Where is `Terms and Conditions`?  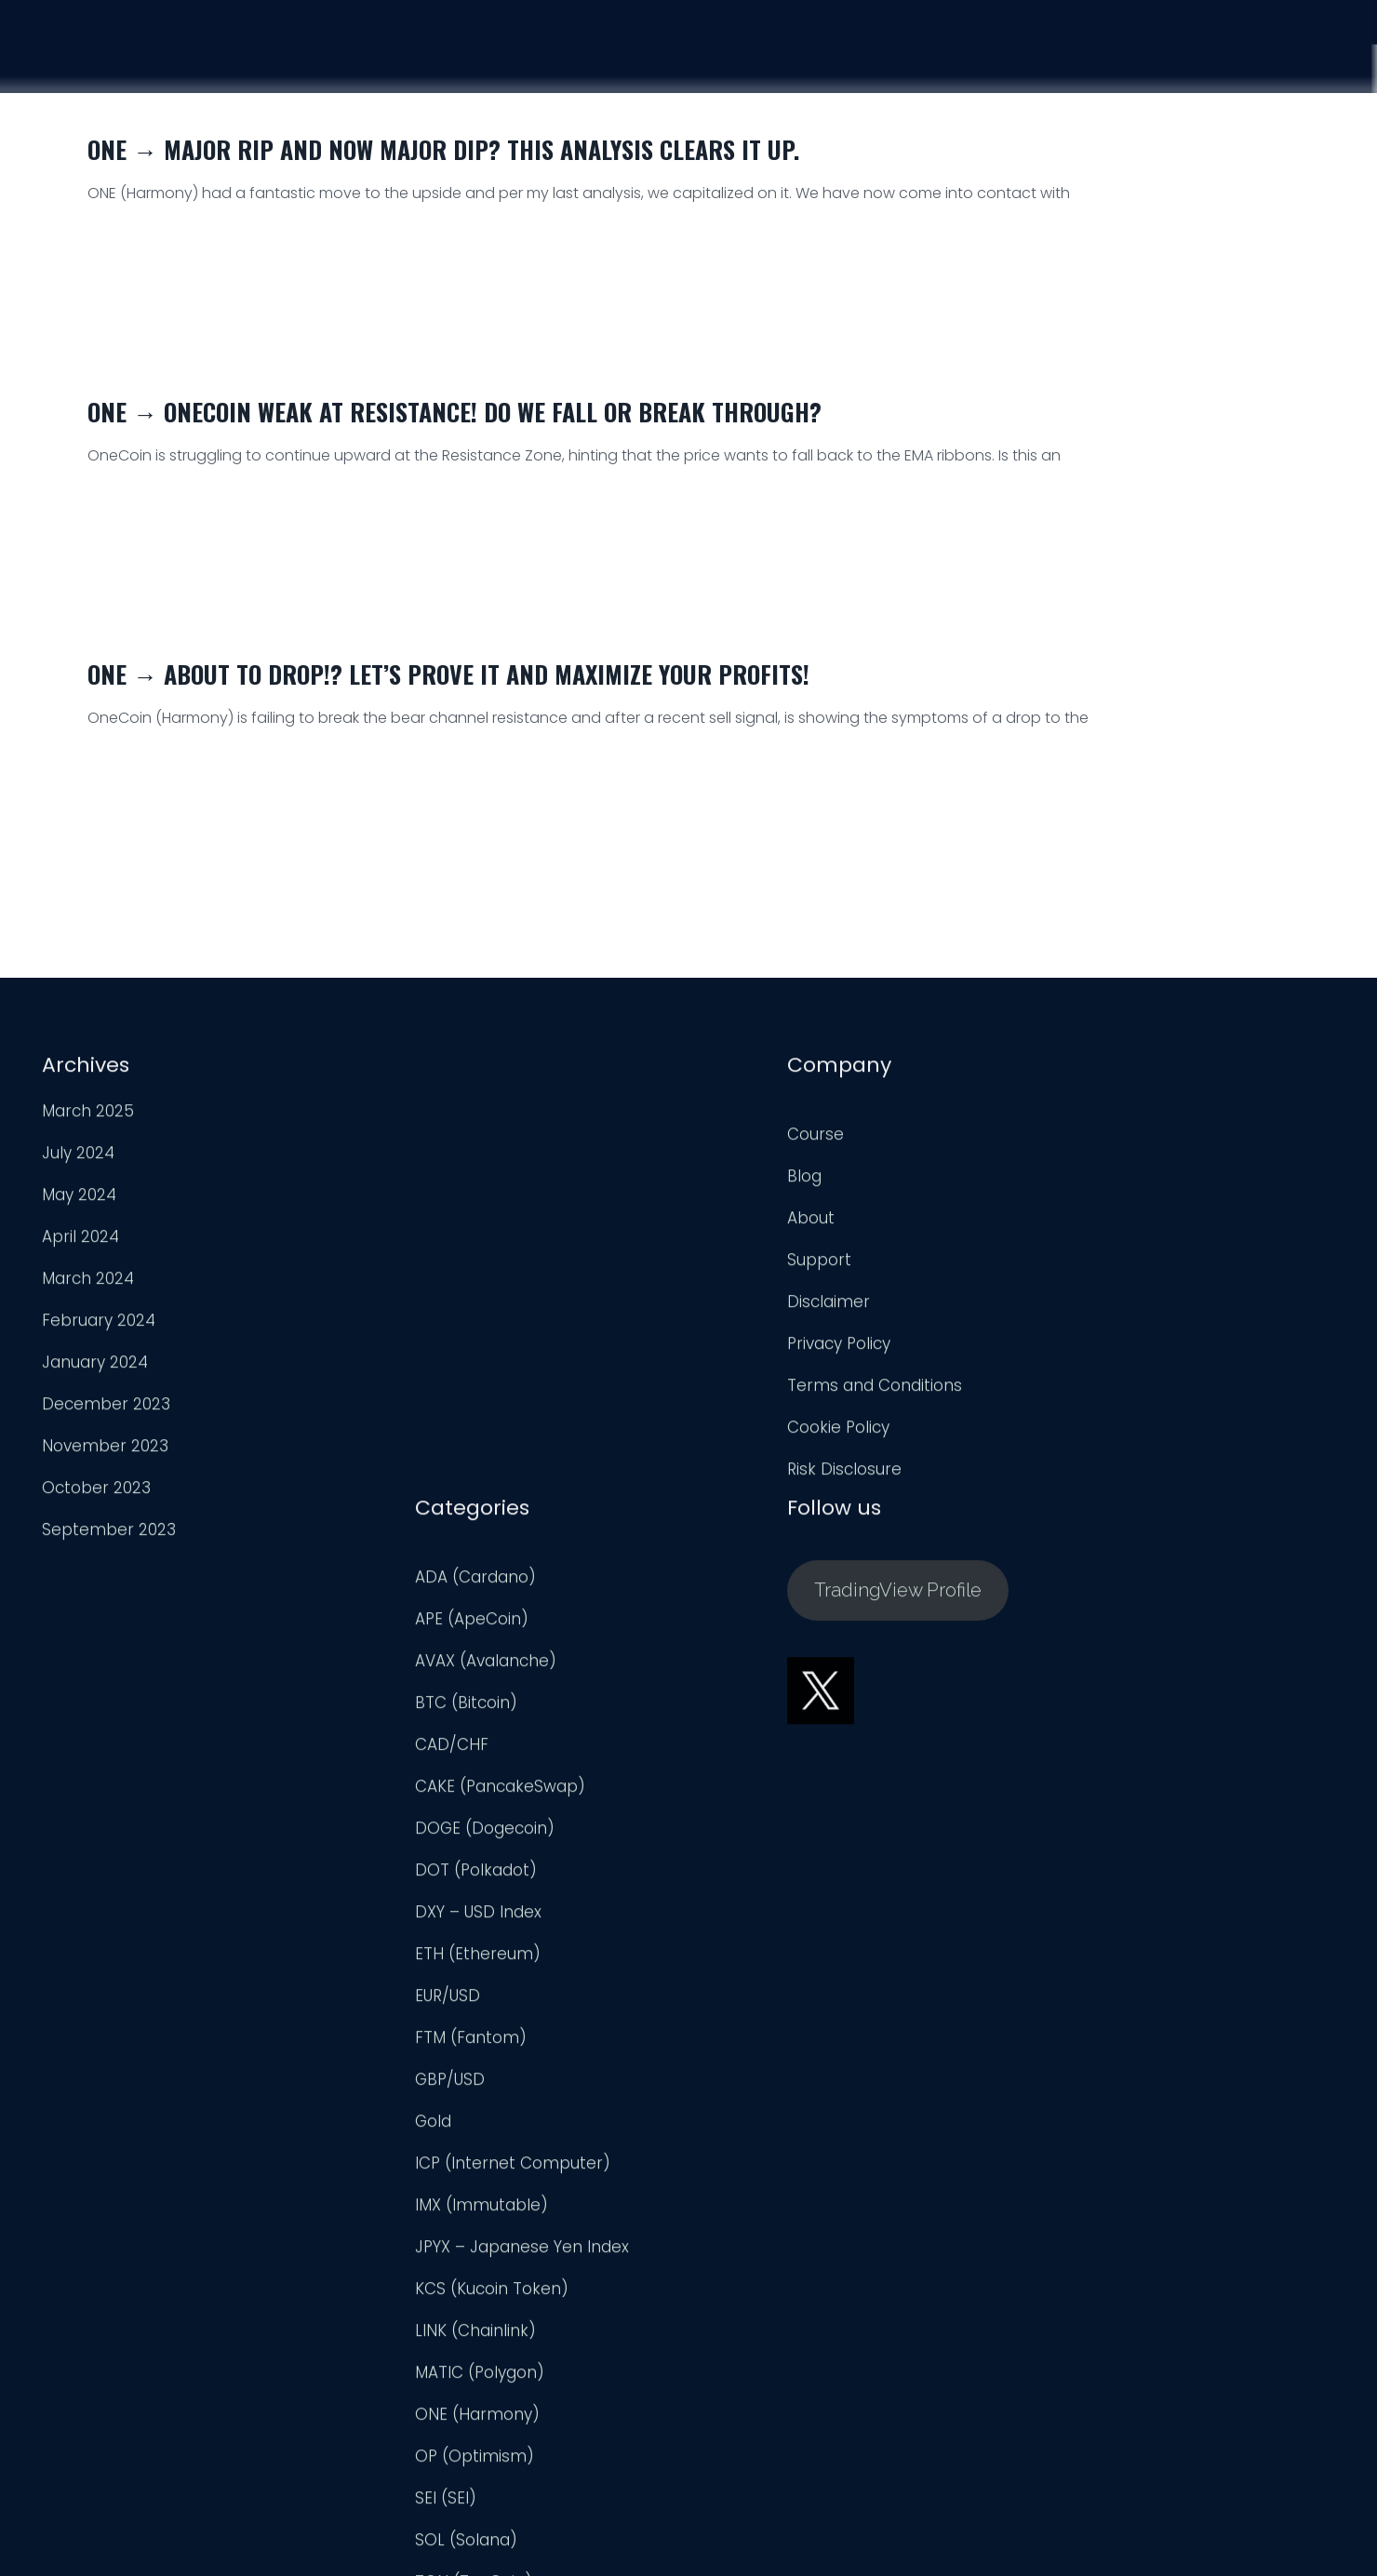
Terms and Conditions is located at coordinates (458, 1390).